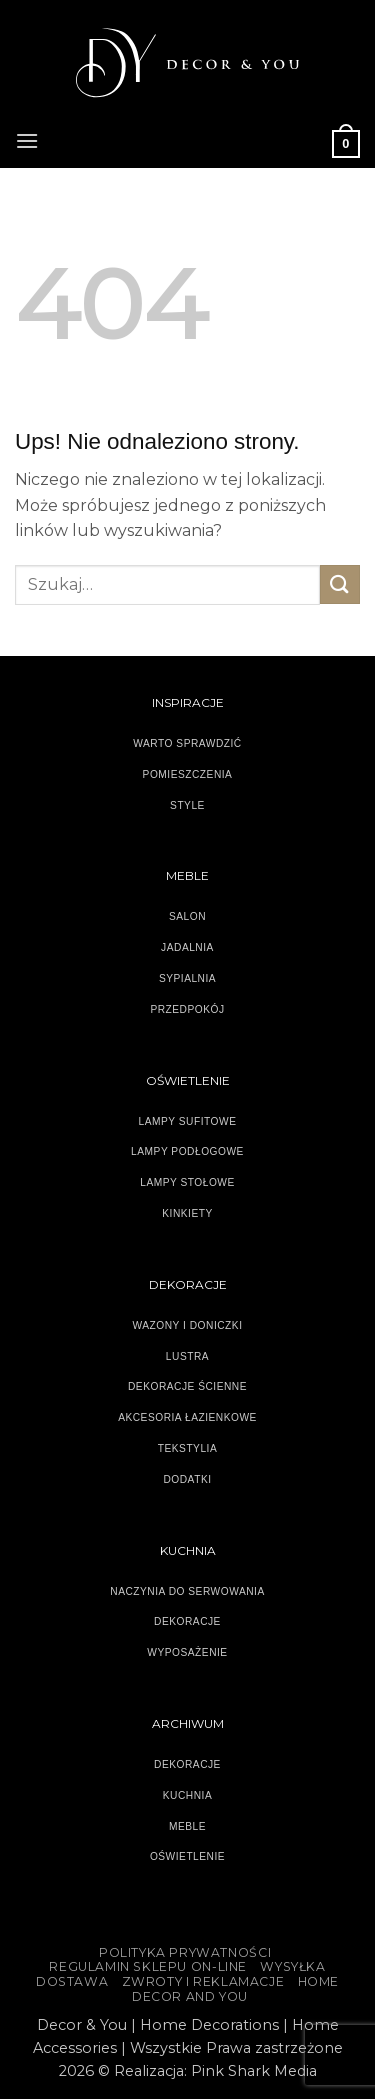  I want to click on DECOR AND YOU, so click(190, 1996).